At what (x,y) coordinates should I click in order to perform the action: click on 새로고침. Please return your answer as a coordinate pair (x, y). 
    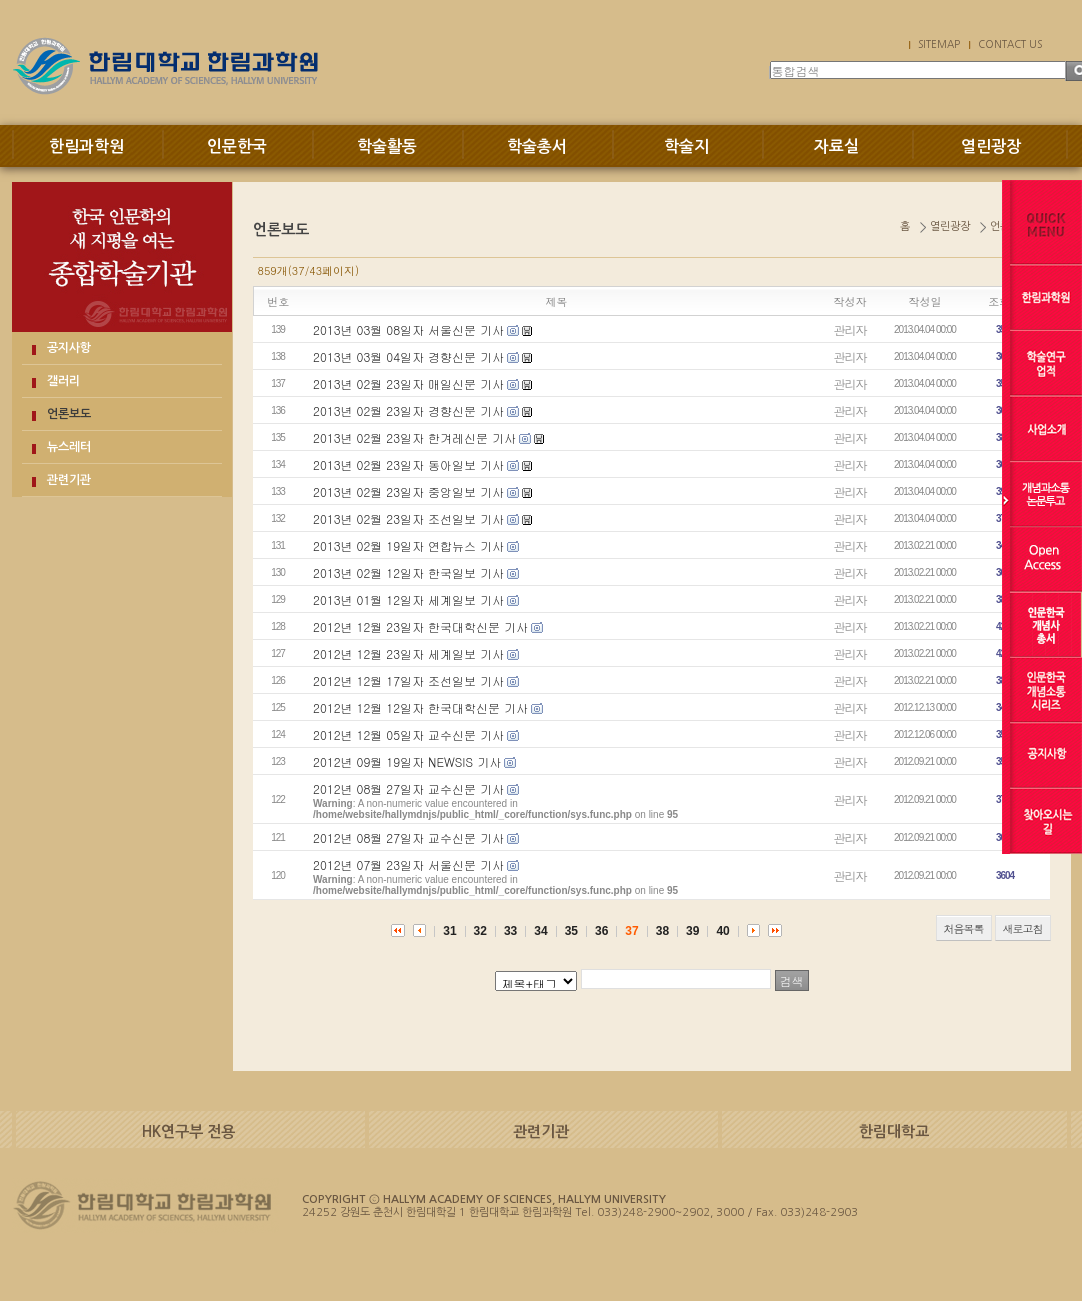
    Looking at the image, I should click on (1023, 928).